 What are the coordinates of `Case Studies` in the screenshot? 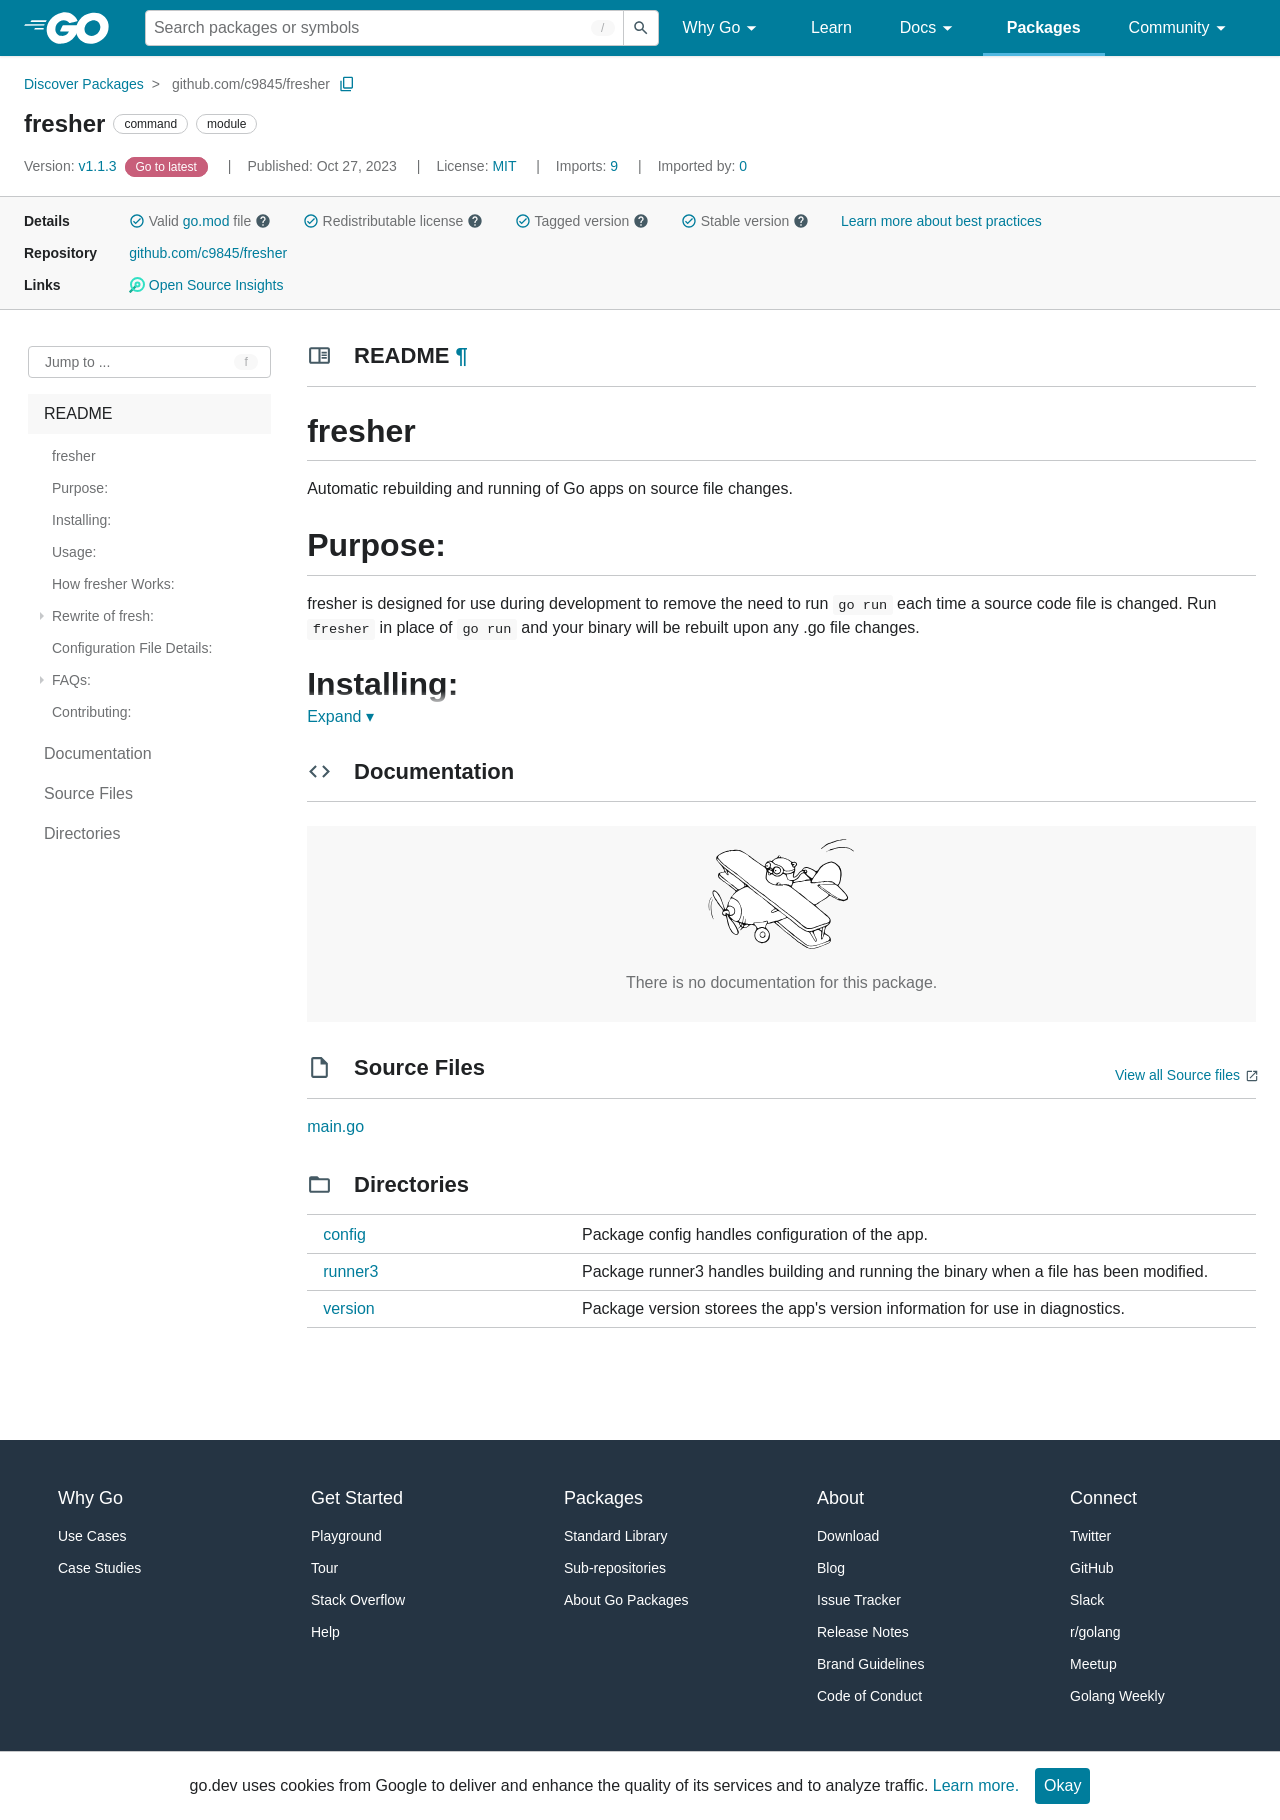 It's located at (99, 1568).